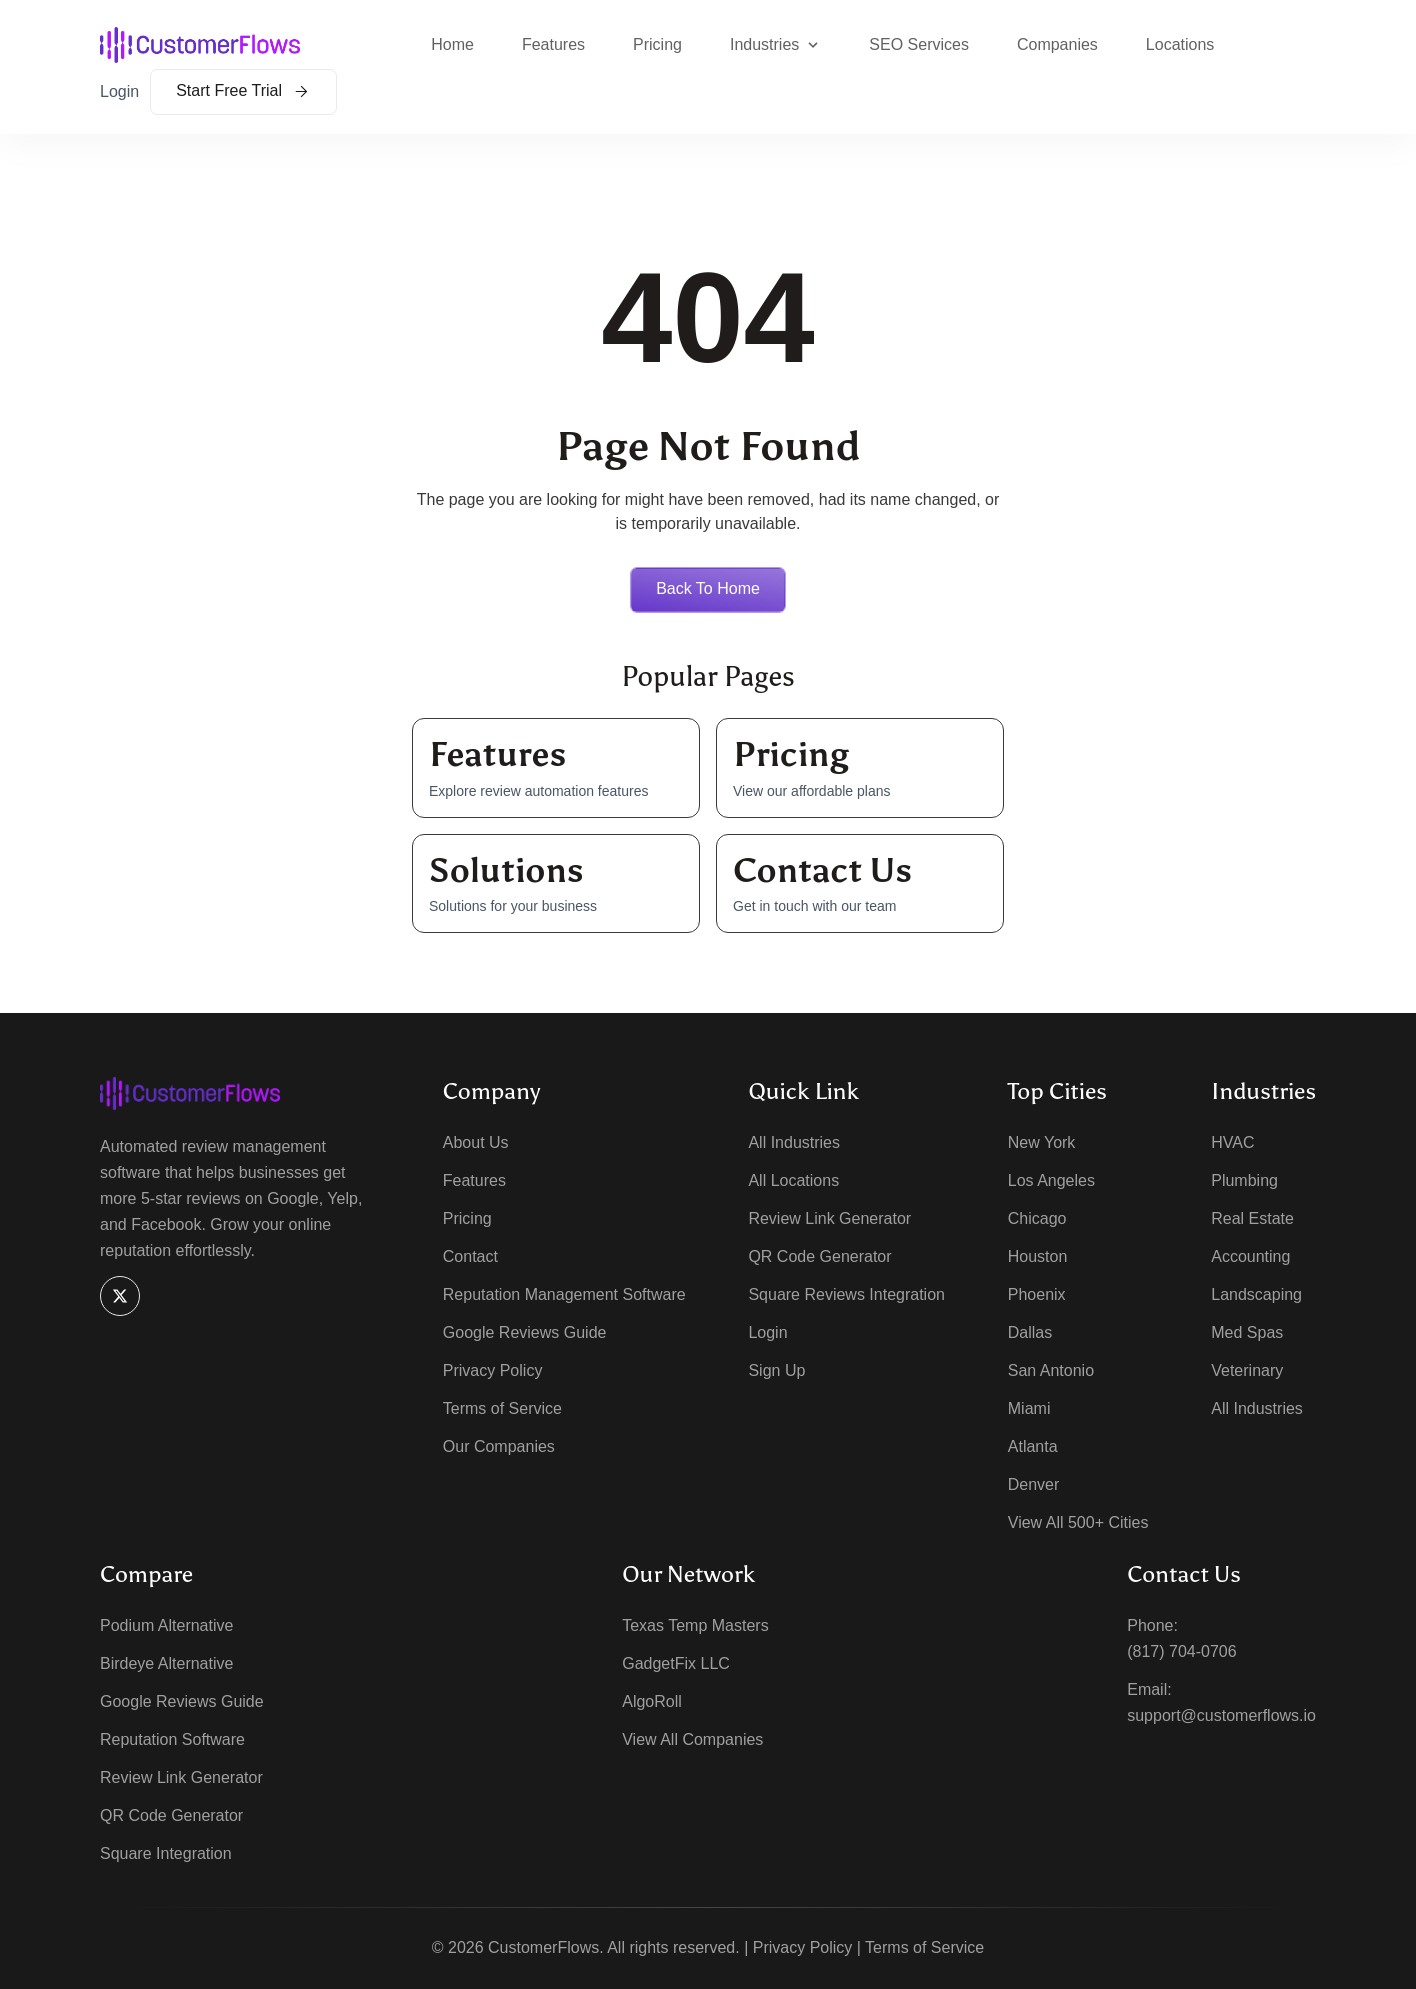 The height and width of the screenshot is (1989, 1416). Describe the element at coordinates (846, 1294) in the screenshot. I see `Square Reviews Integration` at that location.